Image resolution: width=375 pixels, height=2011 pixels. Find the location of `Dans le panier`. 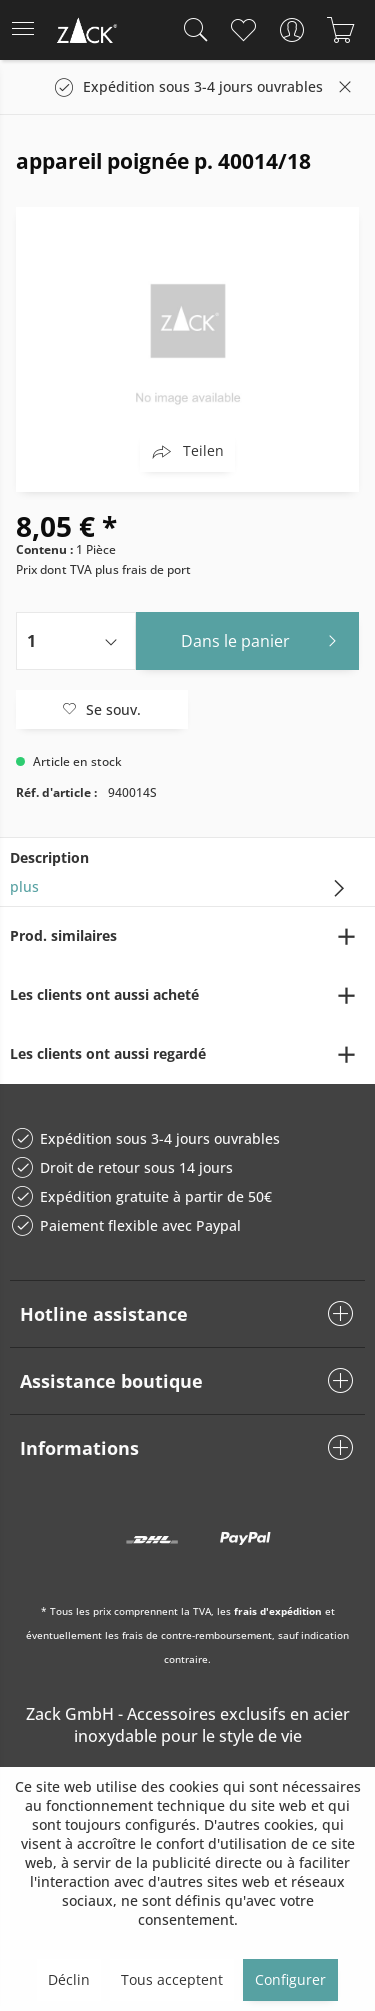

Dans le panier is located at coordinates (264, 638).